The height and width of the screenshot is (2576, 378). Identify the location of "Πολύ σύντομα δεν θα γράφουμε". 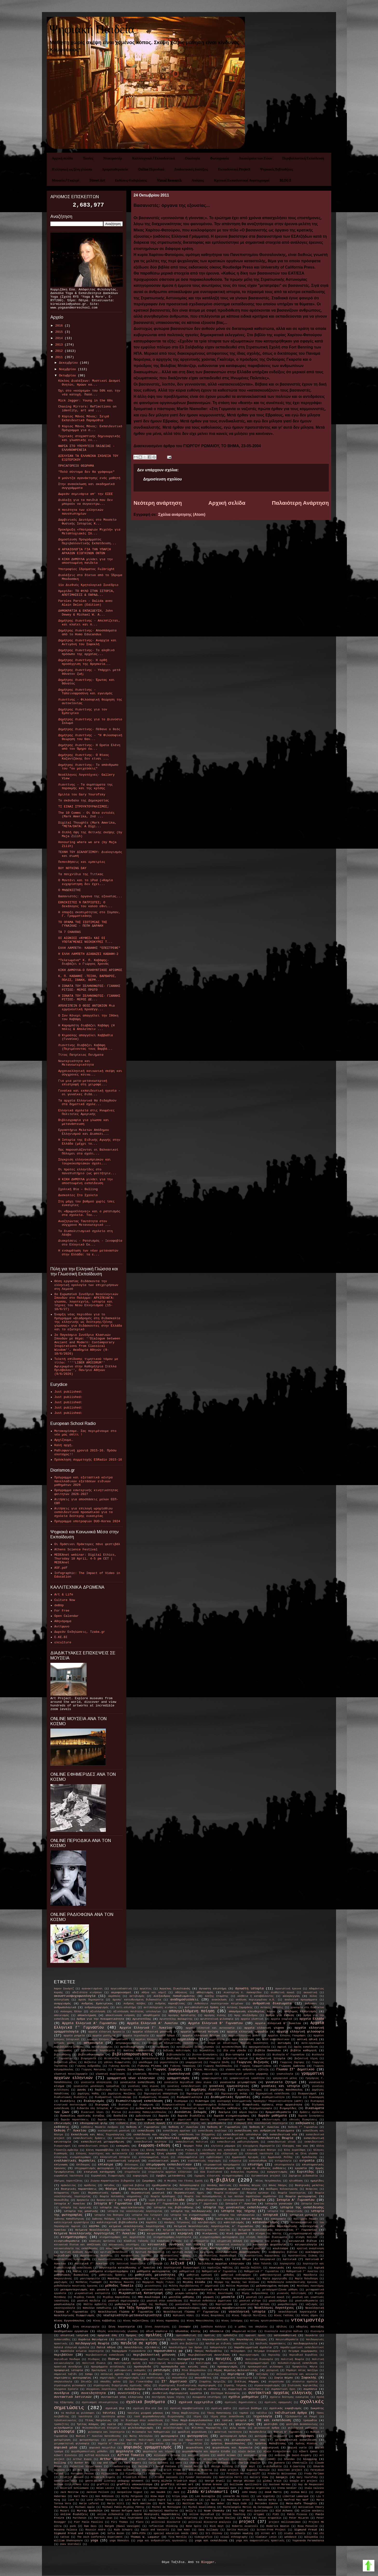
(86, 472).